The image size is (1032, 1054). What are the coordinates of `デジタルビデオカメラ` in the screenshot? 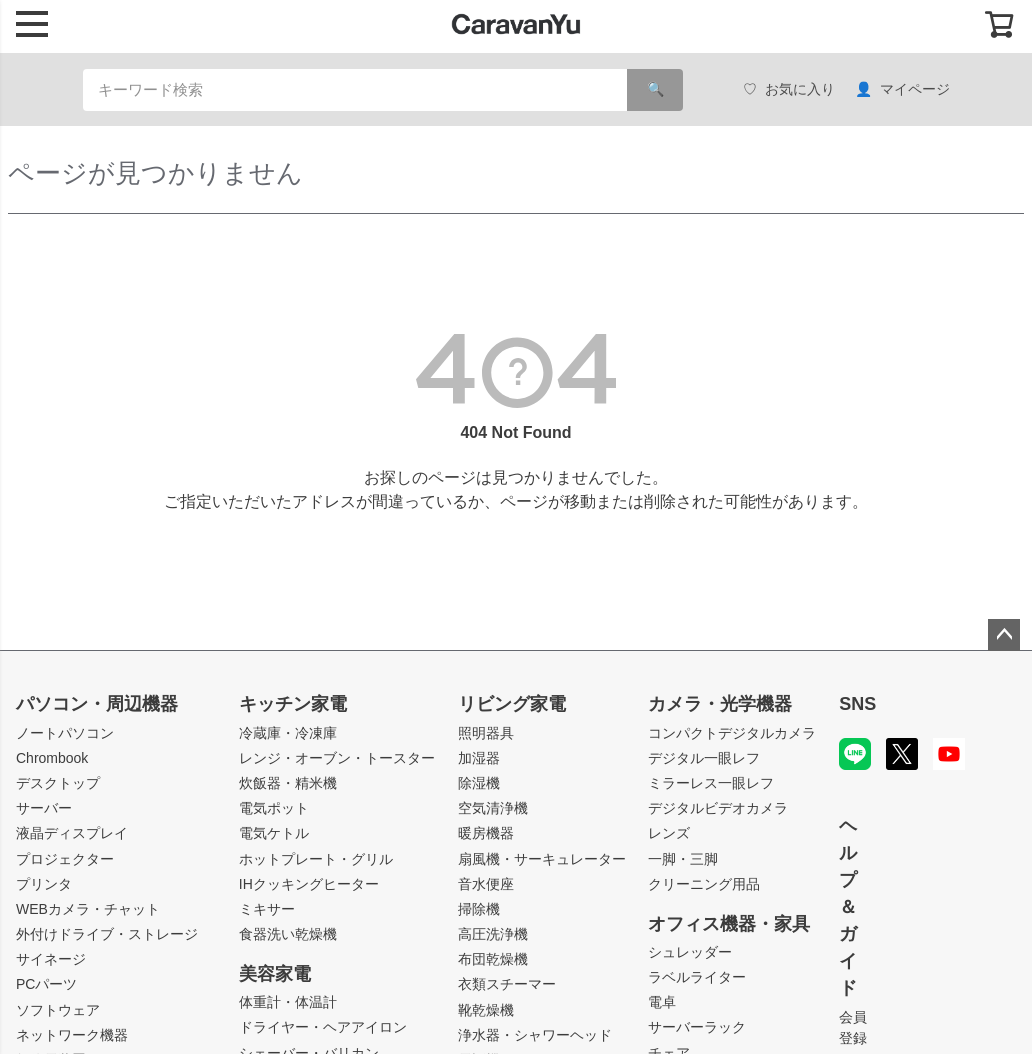 It's located at (718, 808).